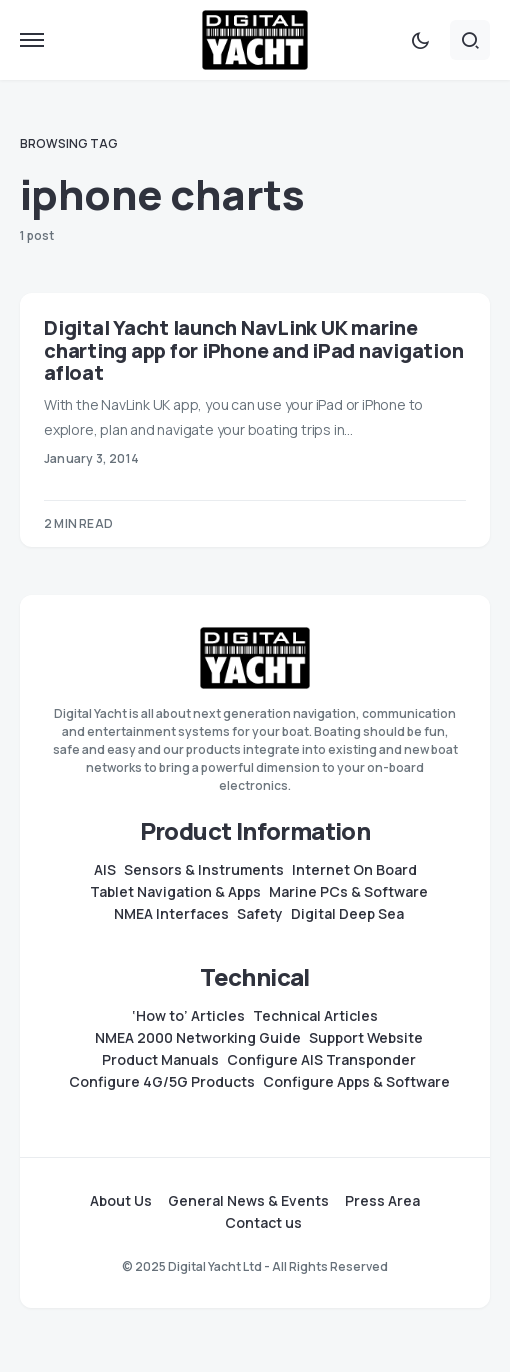 This screenshot has height=1372, width=510. Describe the element at coordinates (348, 892) in the screenshot. I see `Marine PCs & Software` at that location.